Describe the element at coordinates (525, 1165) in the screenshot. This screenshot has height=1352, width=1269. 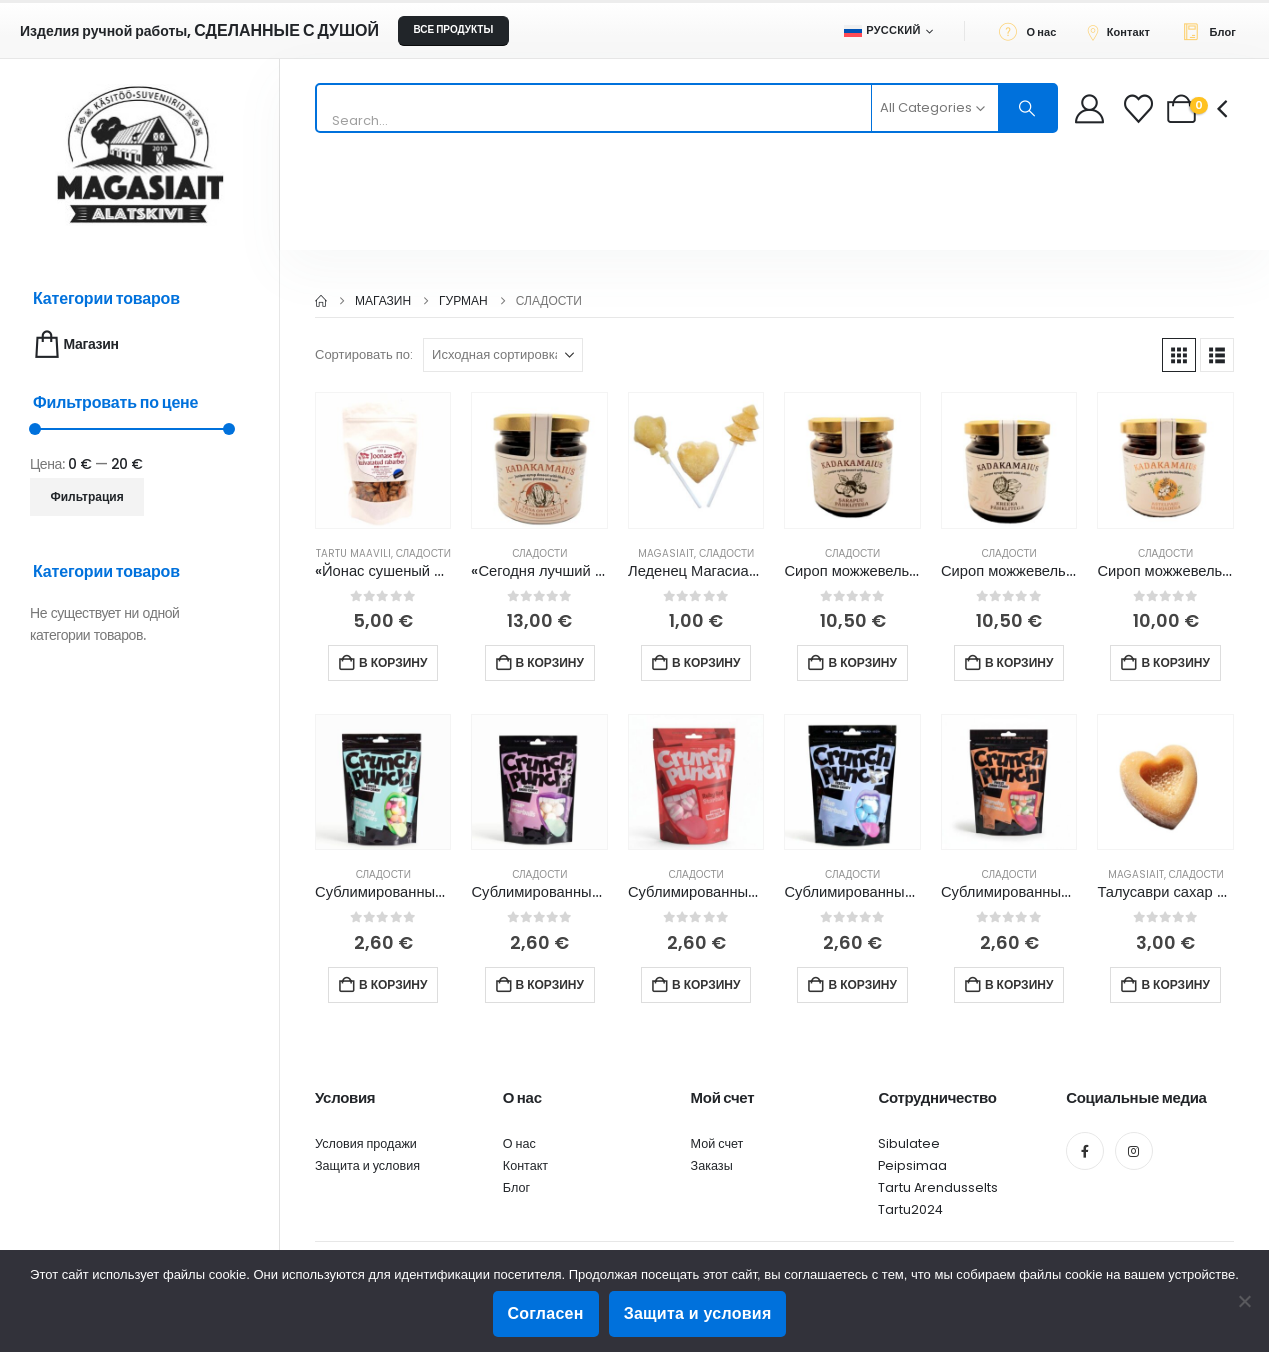
I see `Контакт` at that location.